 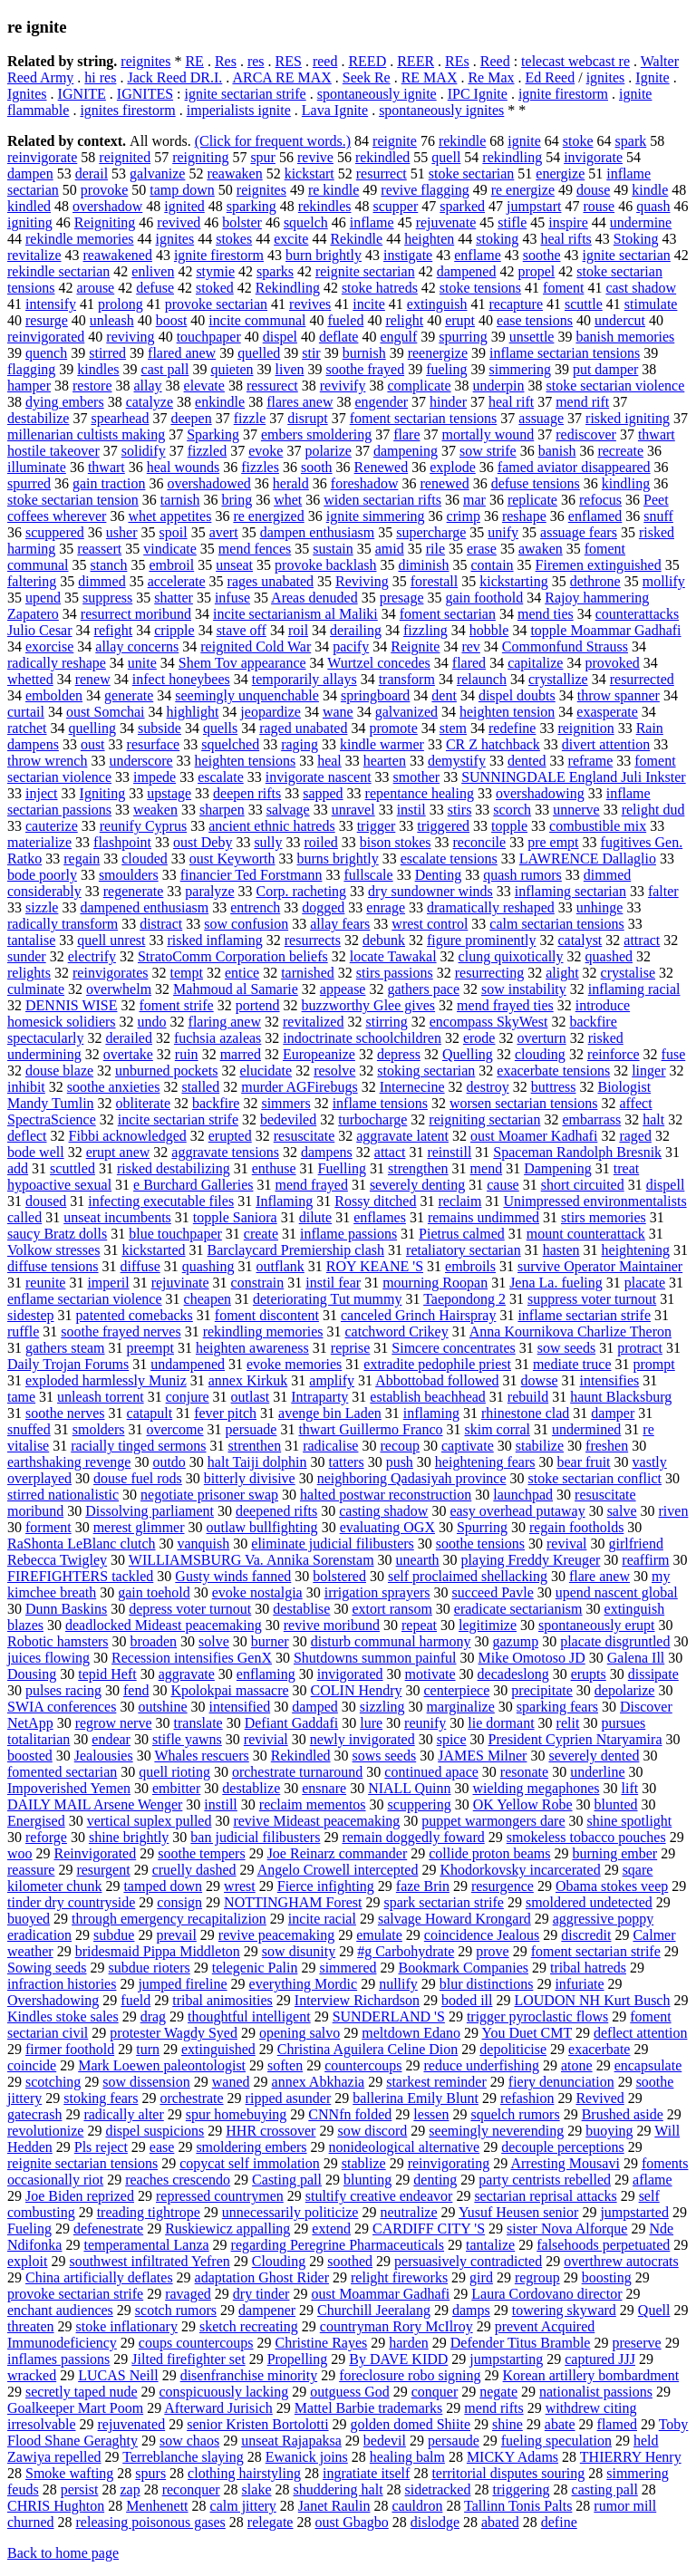 What do you see at coordinates (53, 2000) in the screenshot?
I see `Overshadowing` at bounding box center [53, 2000].